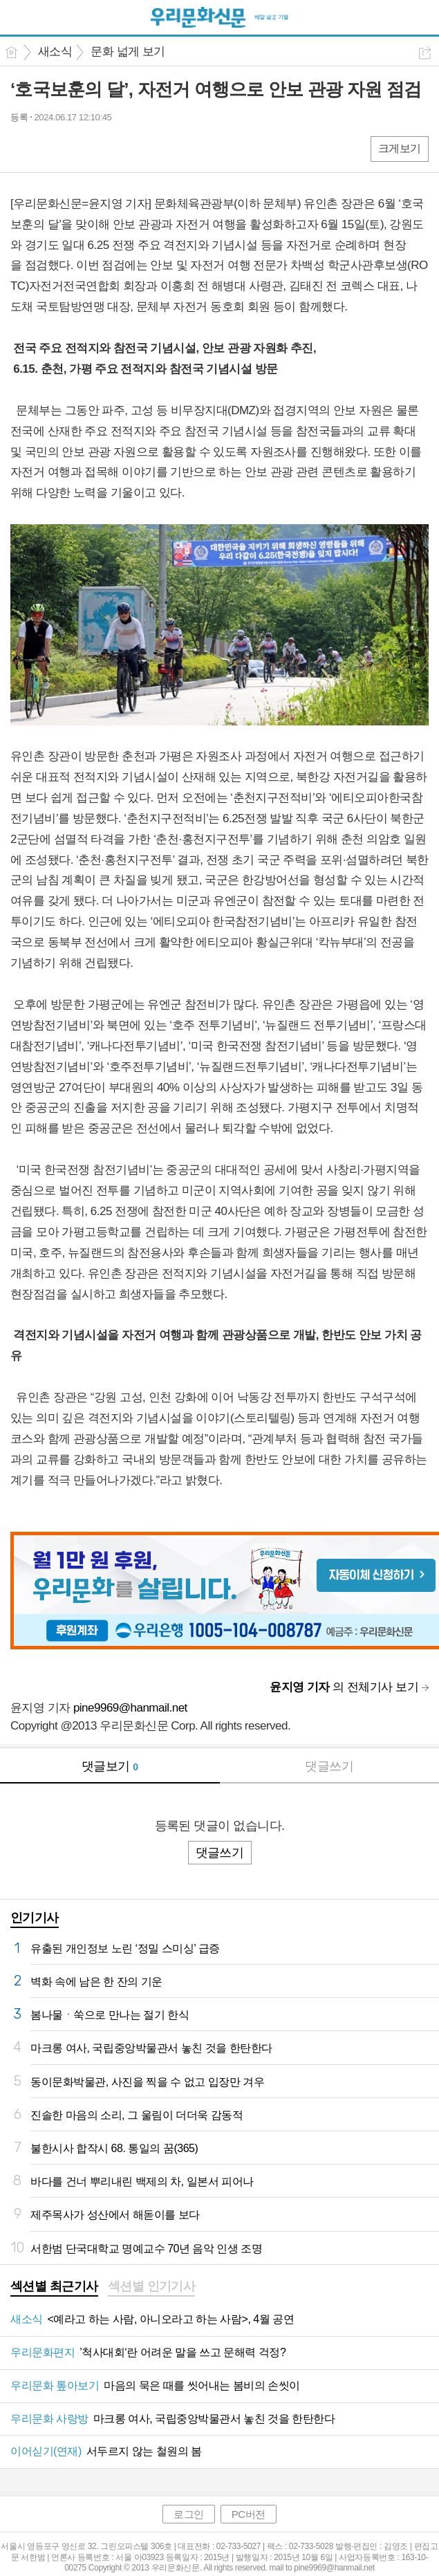 Image resolution: width=439 pixels, height=2576 pixels. Describe the element at coordinates (152, 2286) in the screenshot. I see `섹션별 인기기사 [presentation]` at that location.